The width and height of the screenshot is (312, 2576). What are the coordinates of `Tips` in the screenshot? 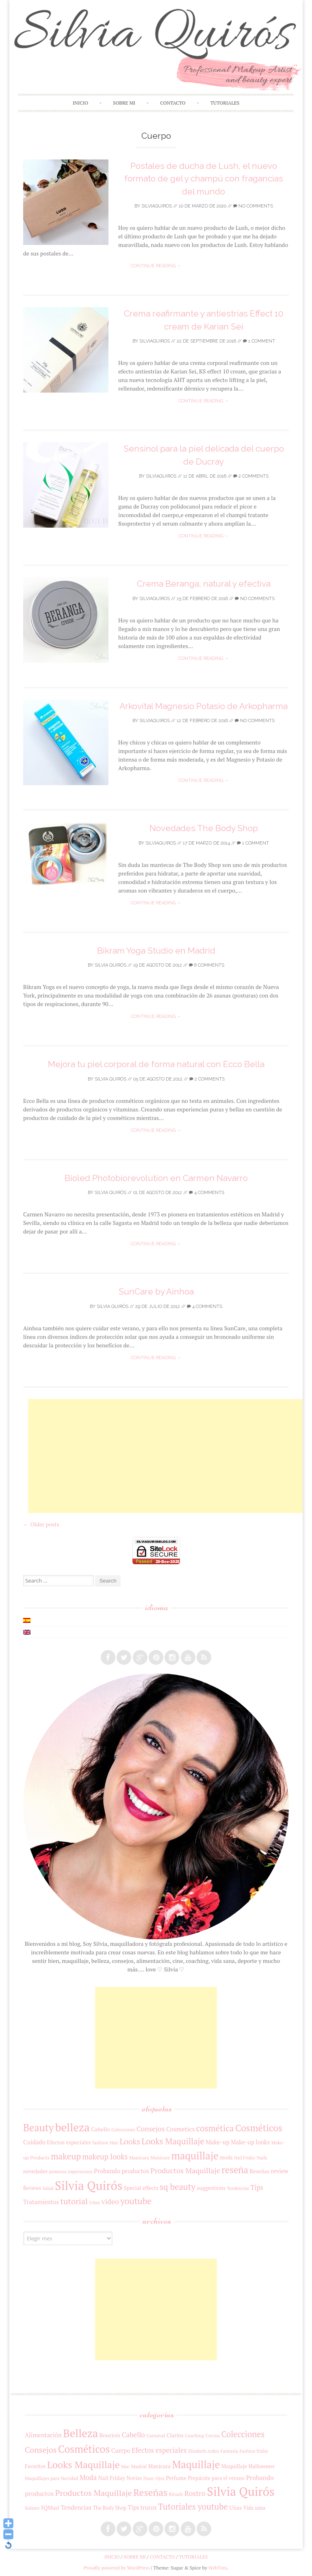 It's located at (256, 2187).